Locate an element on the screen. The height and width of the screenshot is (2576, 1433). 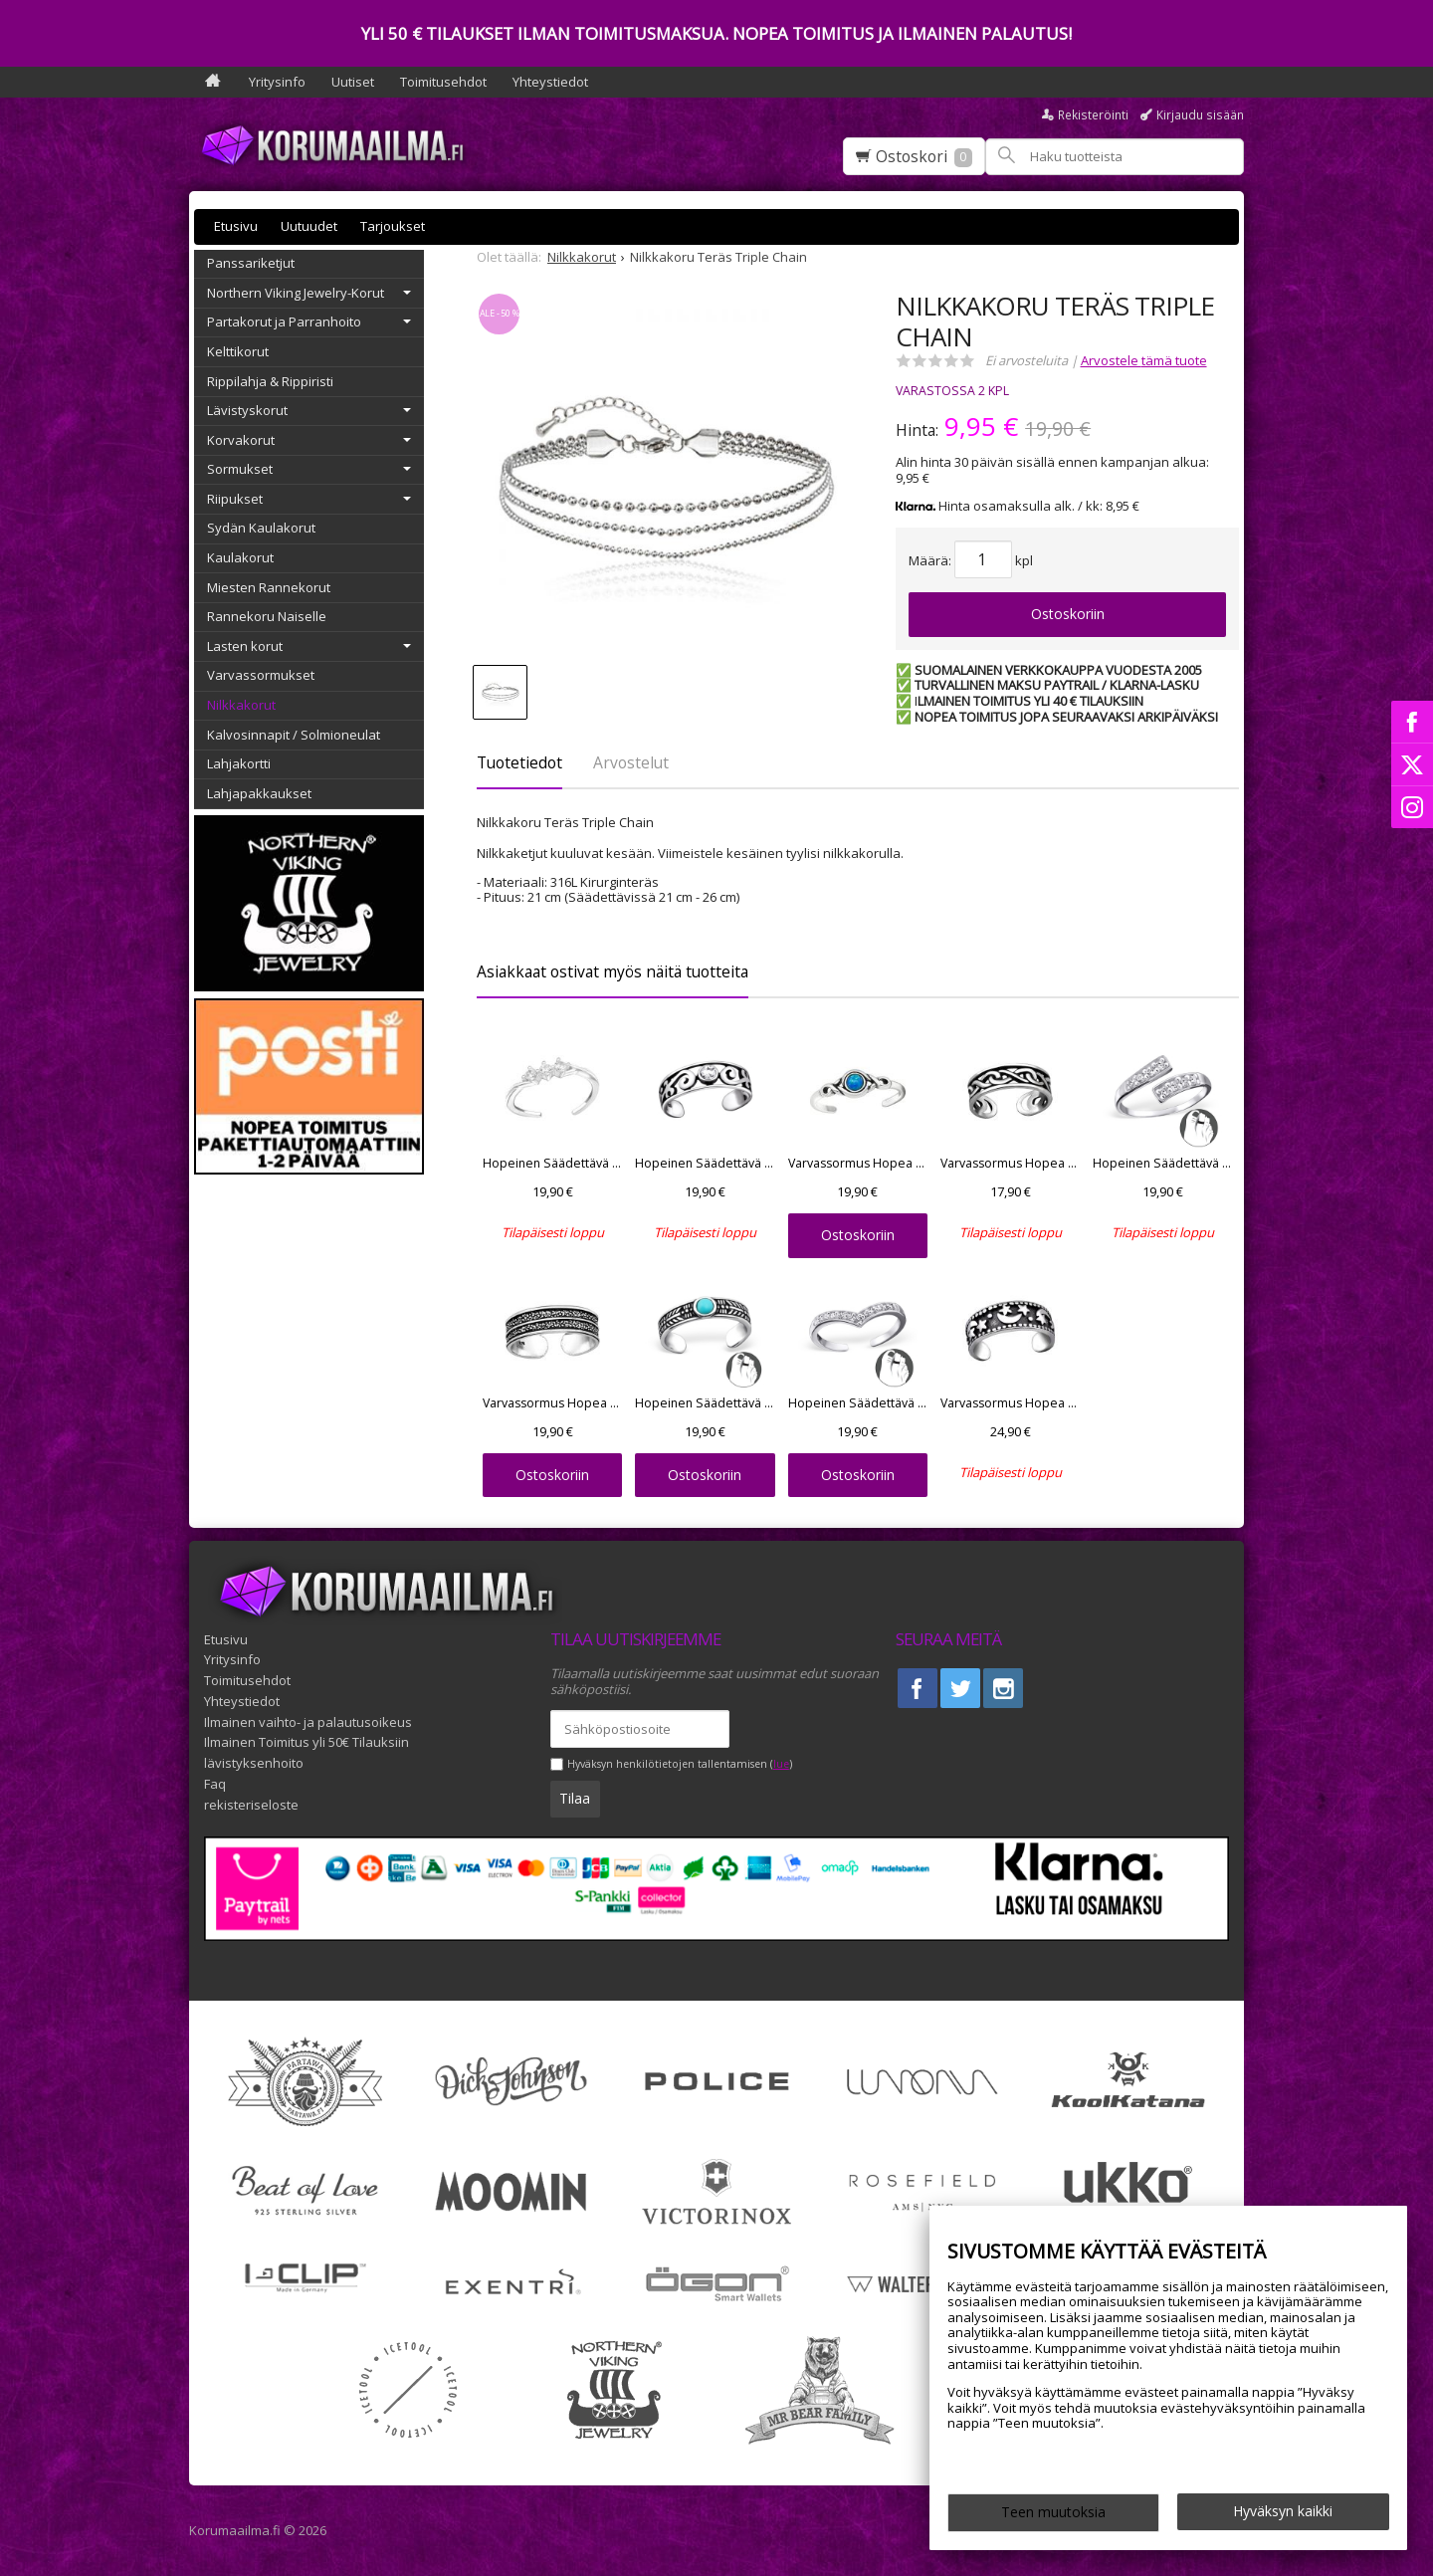
Sydän Kaulakorut is located at coordinates (261, 528).